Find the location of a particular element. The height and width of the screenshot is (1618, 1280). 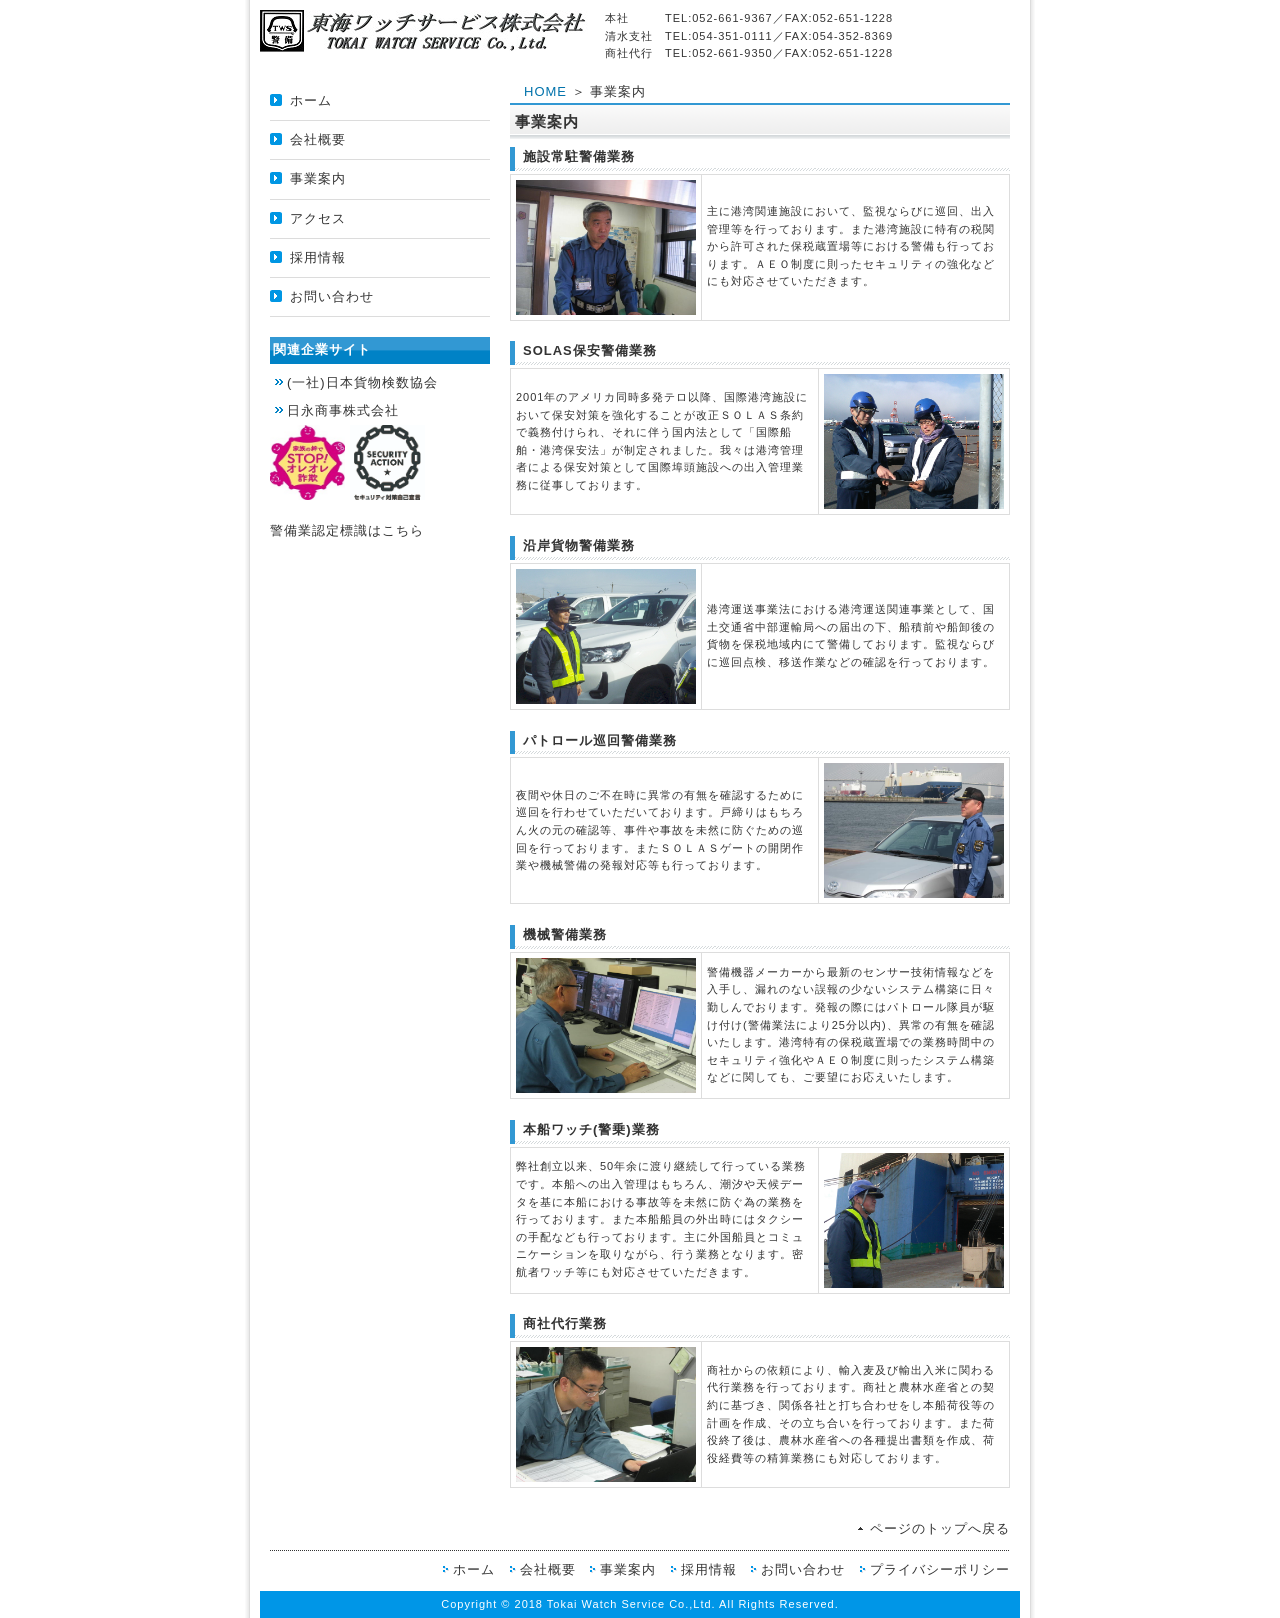

事業案内 is located at coordinates (318, 178).